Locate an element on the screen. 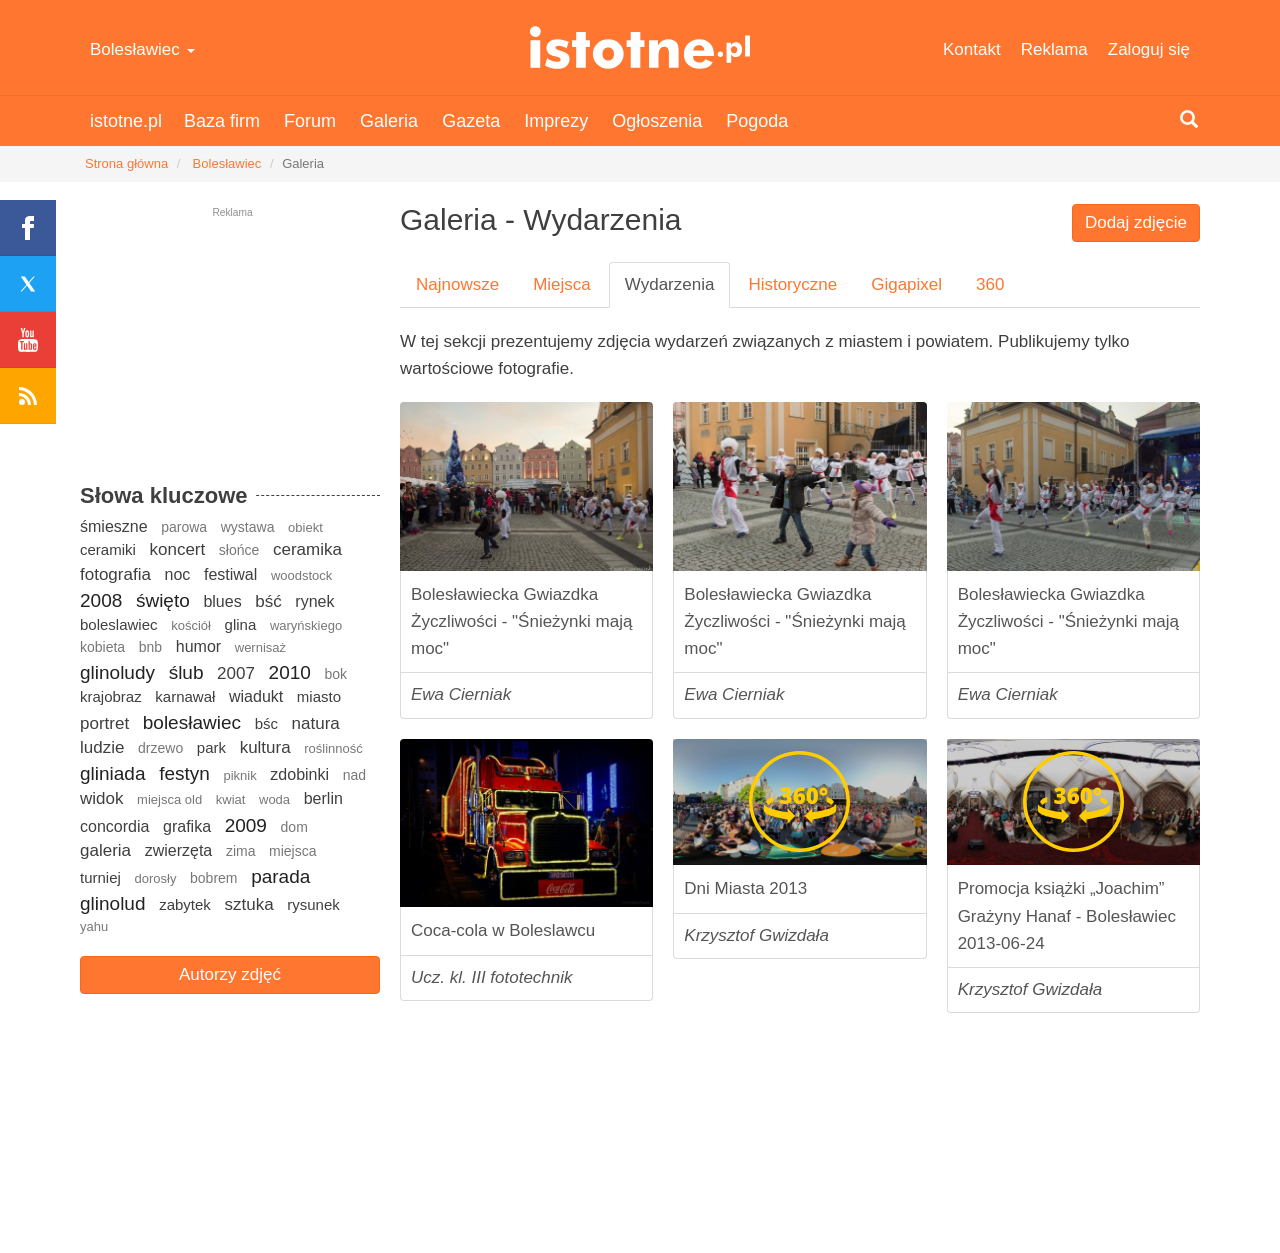 The image size is (1280, 1253). koncert is located at coordinates (177, 549).